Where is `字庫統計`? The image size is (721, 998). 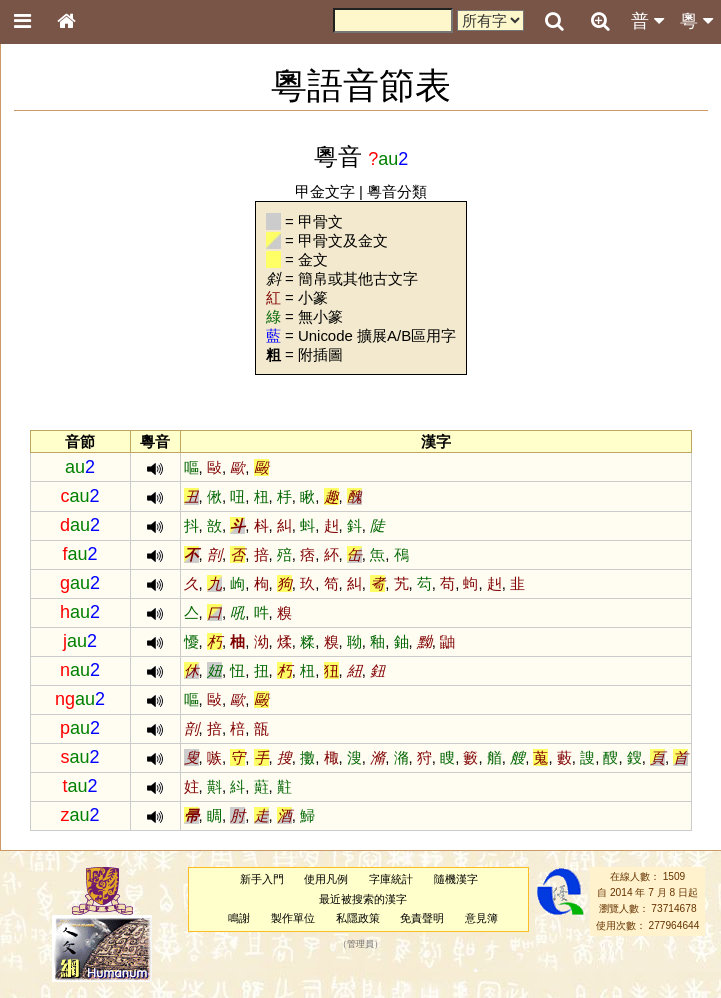 字庫統計 is located at coordinates (391, 879).